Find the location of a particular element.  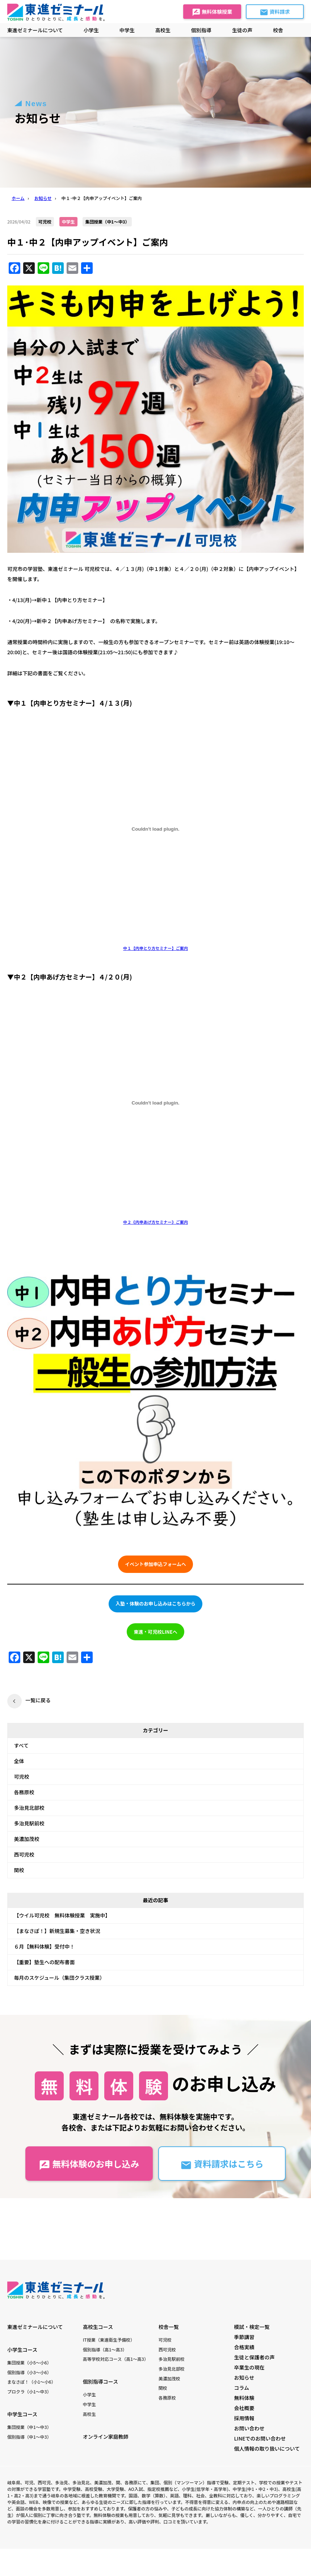

すべて is located at coordinates (21, 1745).